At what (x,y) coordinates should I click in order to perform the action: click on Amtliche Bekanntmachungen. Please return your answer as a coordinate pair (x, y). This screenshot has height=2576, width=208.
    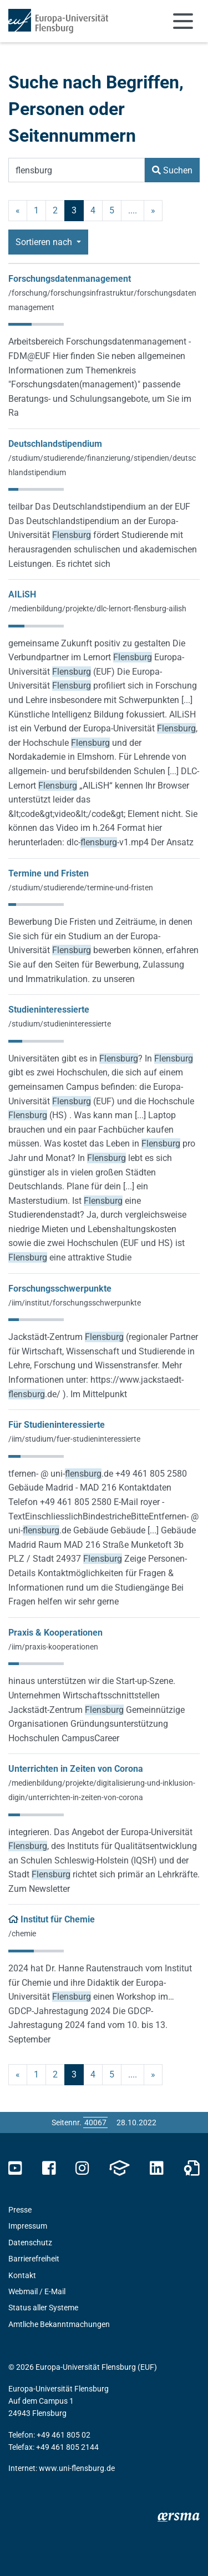
    Looking at the image, I should click on (59, 2324).